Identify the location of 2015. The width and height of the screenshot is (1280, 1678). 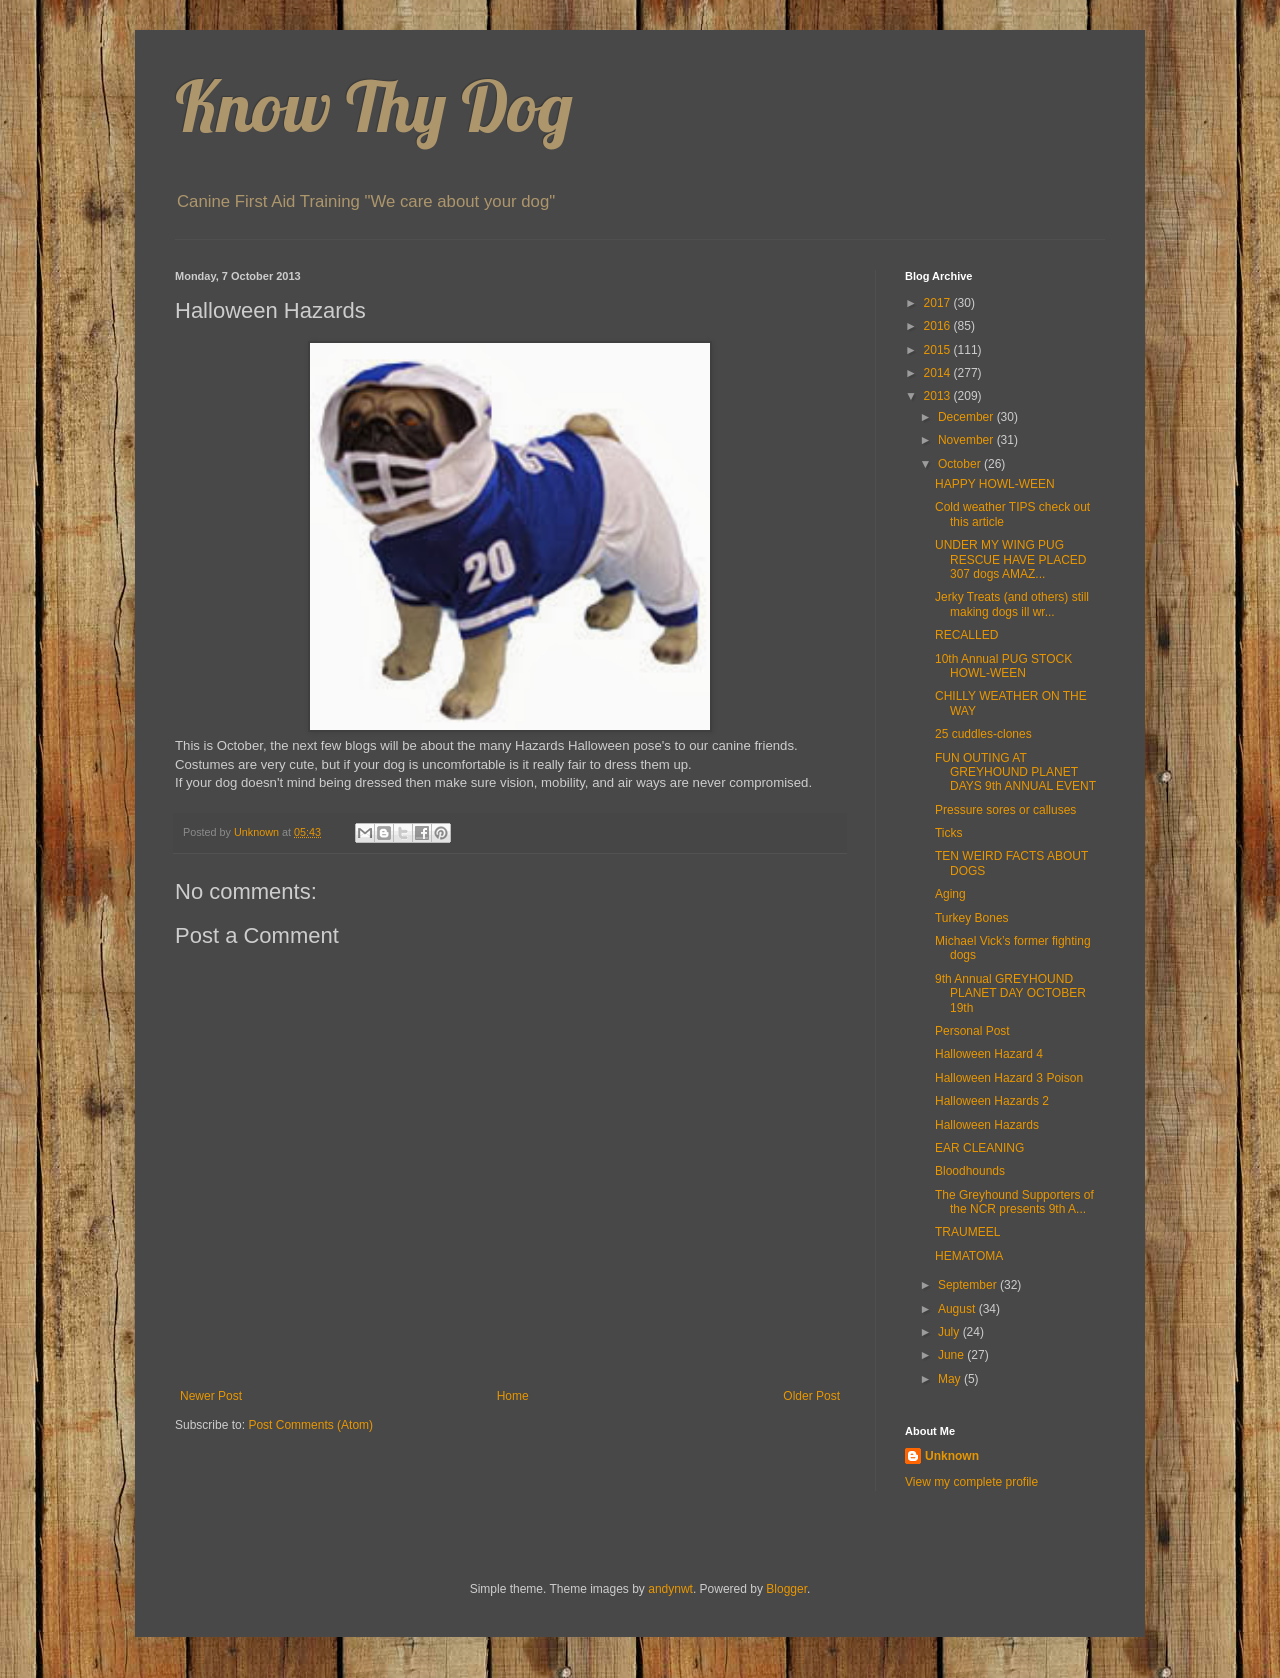
(939, 350).